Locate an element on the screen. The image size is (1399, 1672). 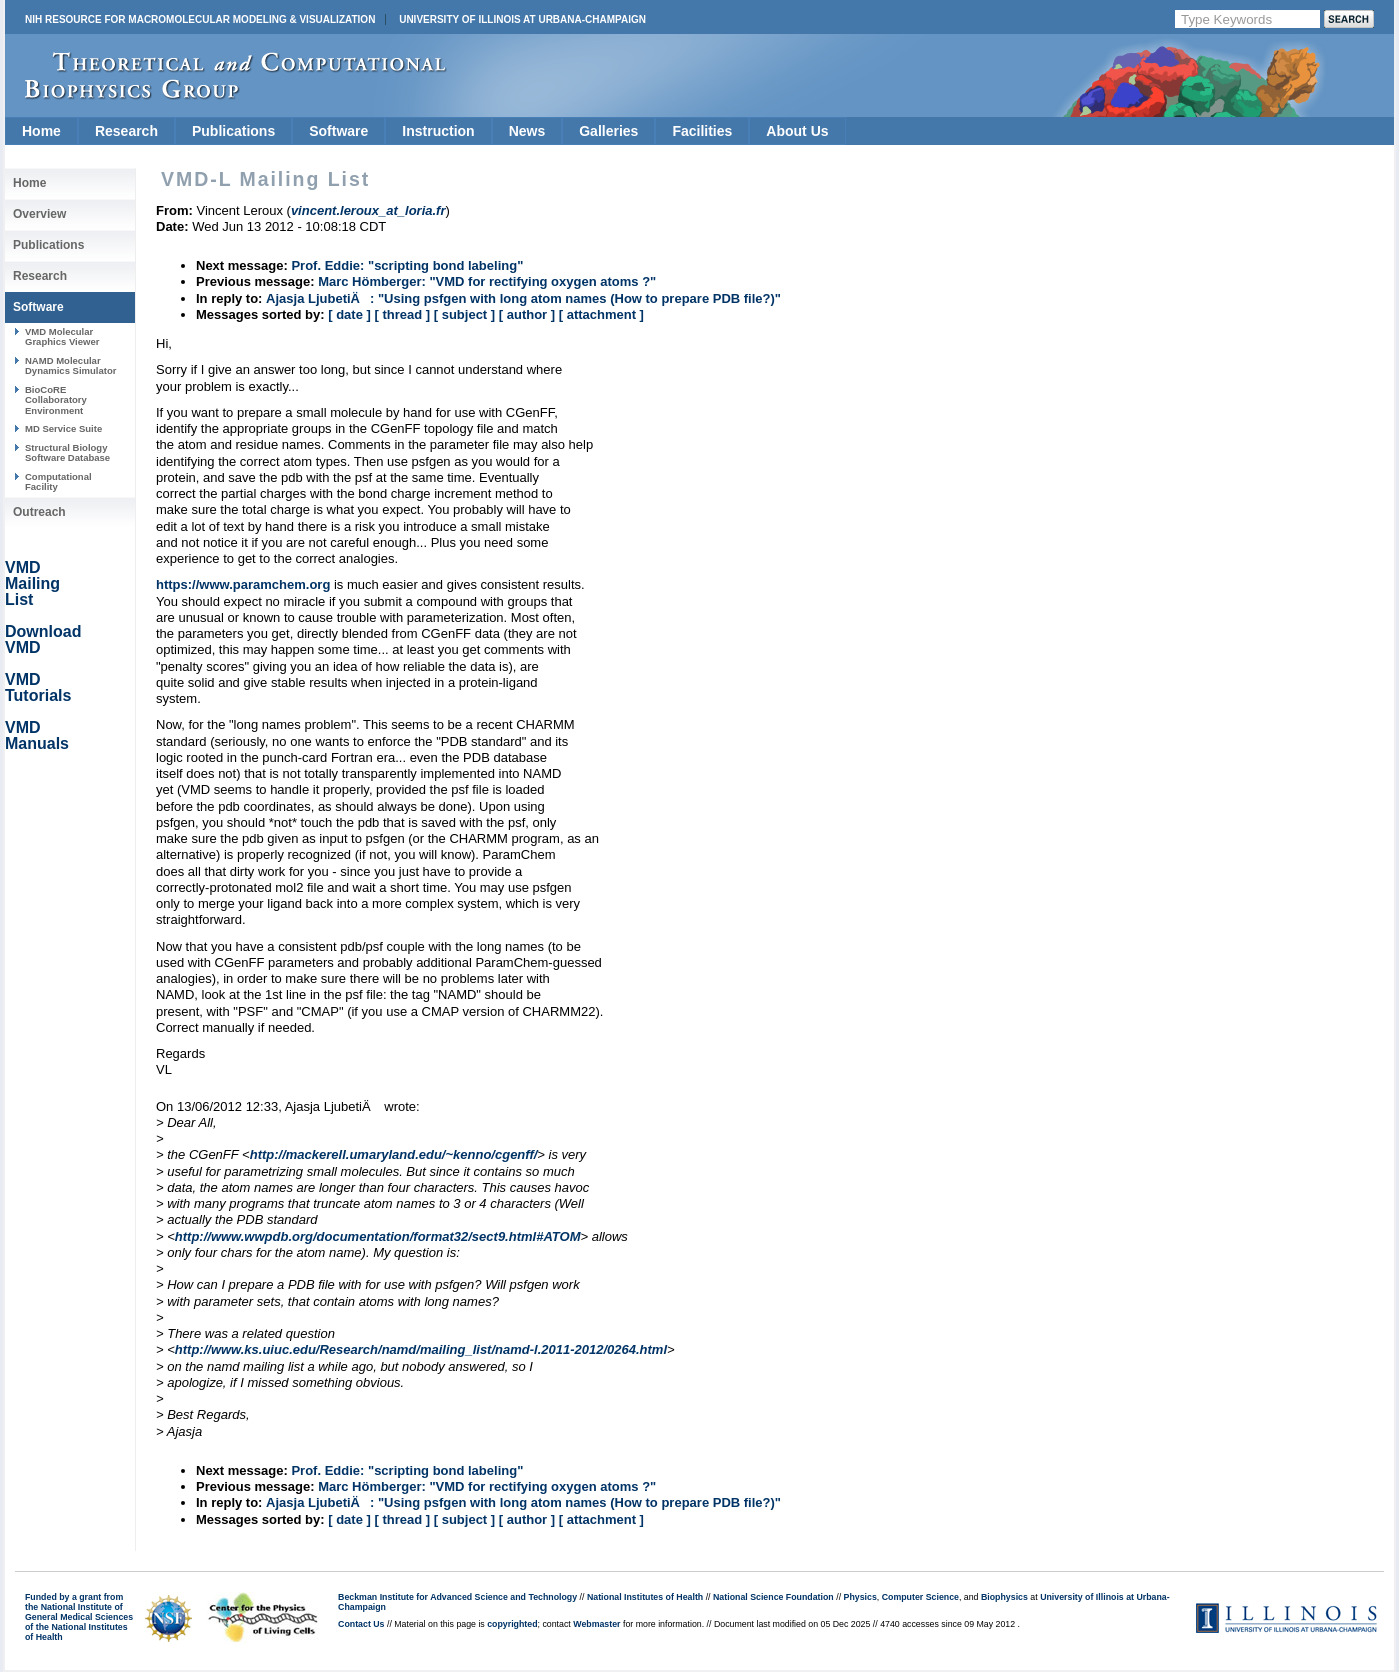
Biophysics is located at coordinates (1004, 1597).